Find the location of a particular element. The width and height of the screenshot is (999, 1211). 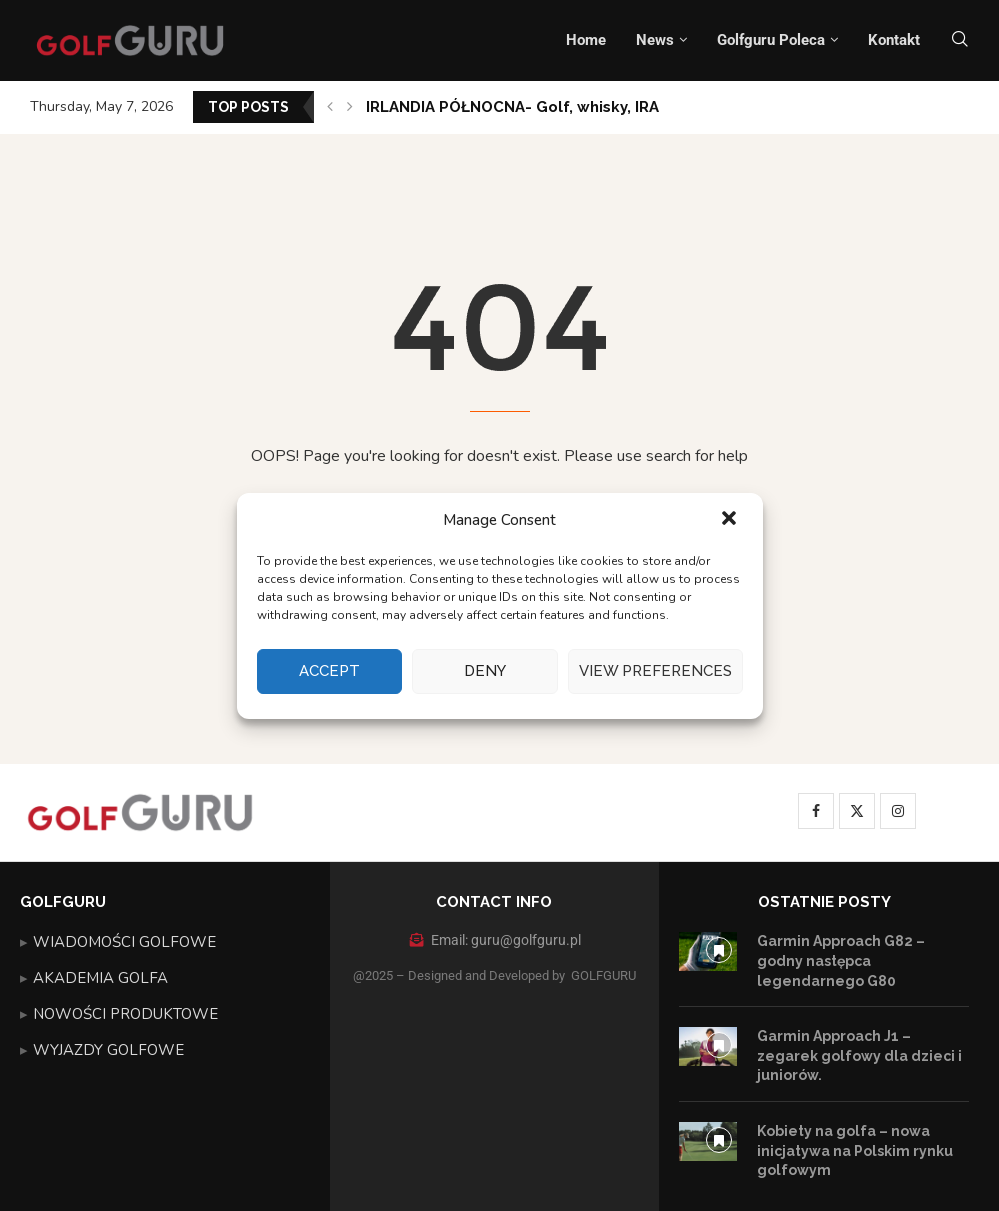

Home is located at coordinates (586, 40).